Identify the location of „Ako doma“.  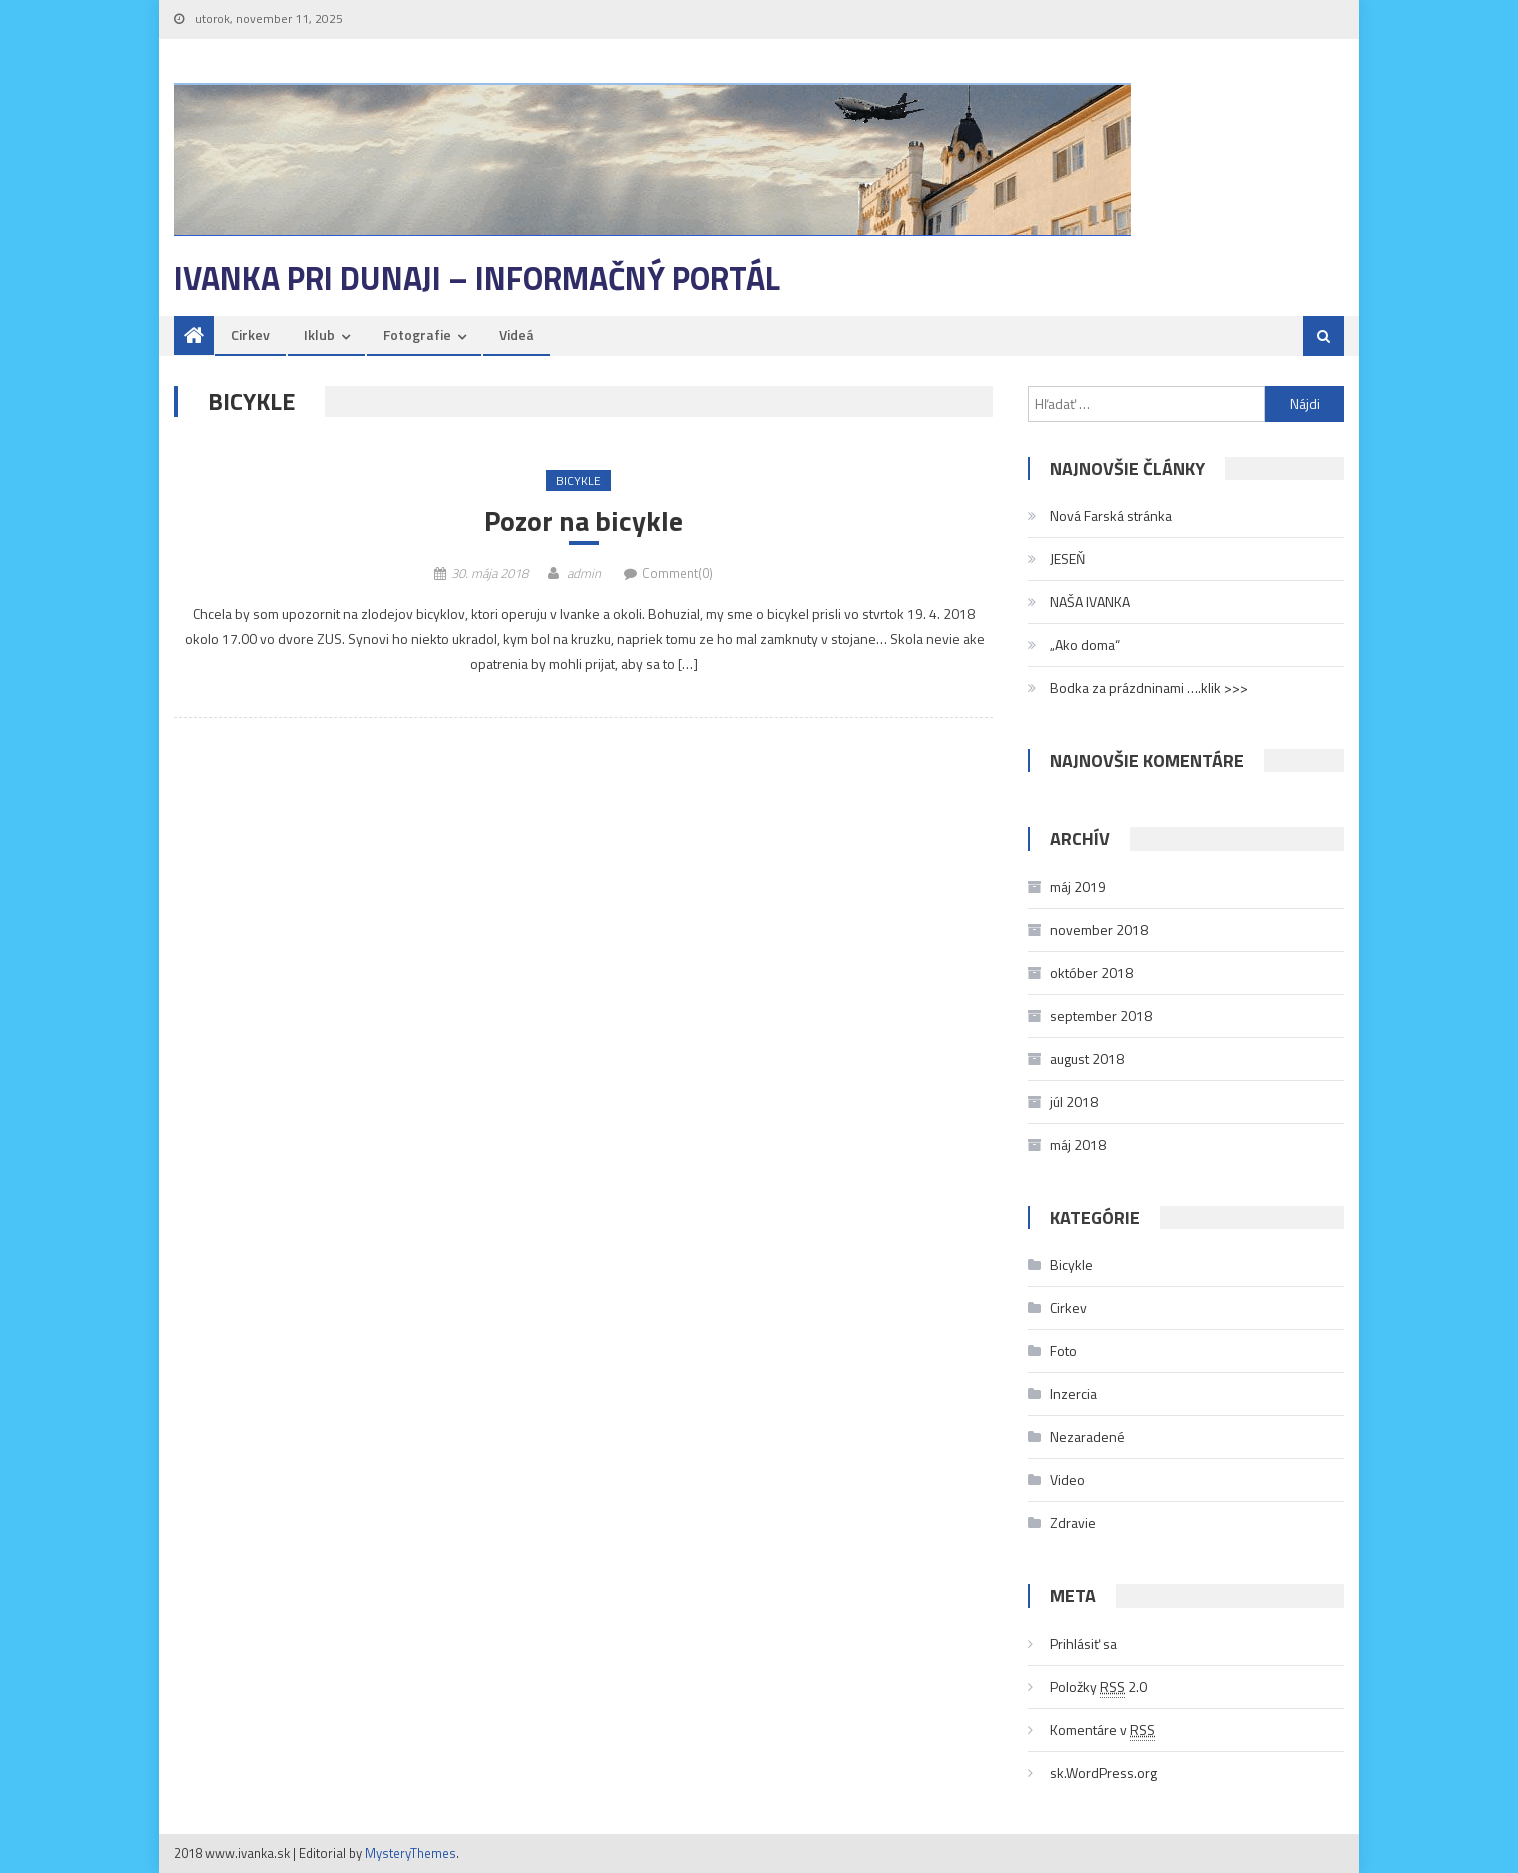
(1085, 644).